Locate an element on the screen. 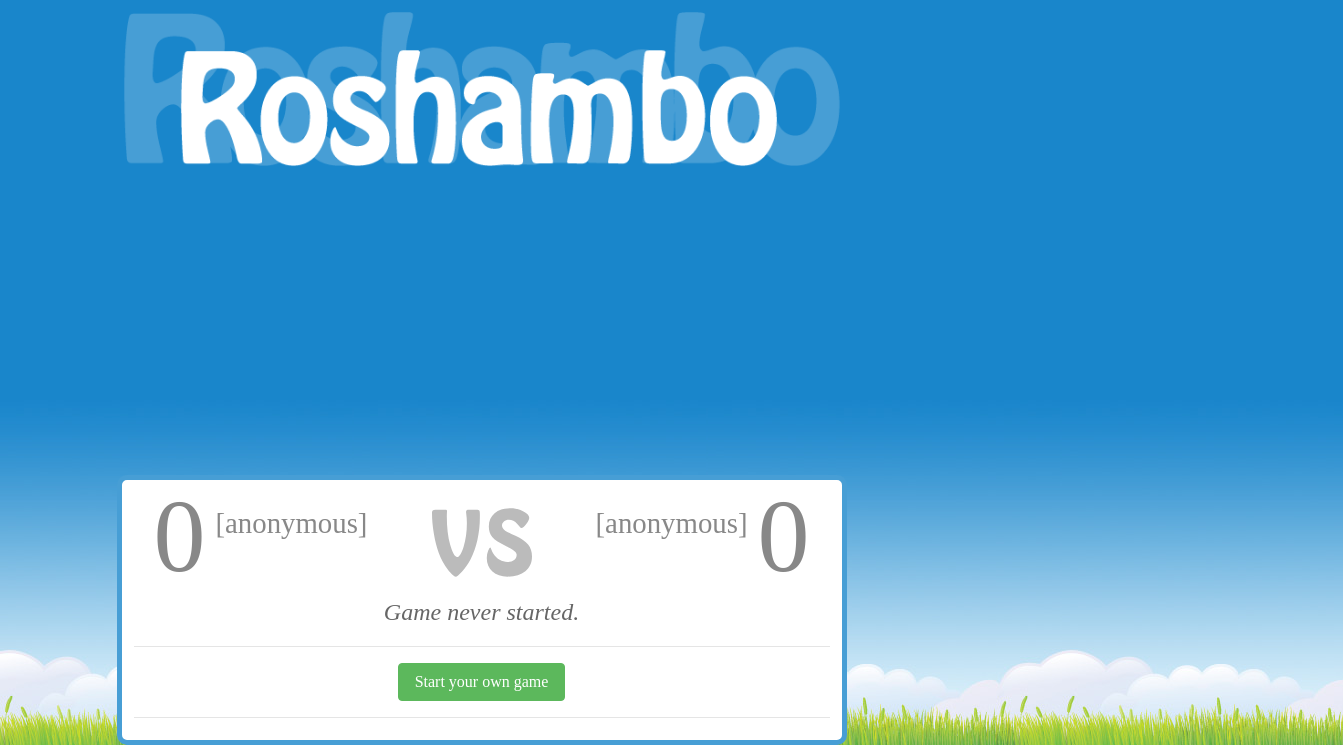 The width and height of the screenshot is (1343, 745). Start your own game is located at coordinates (482, 681).